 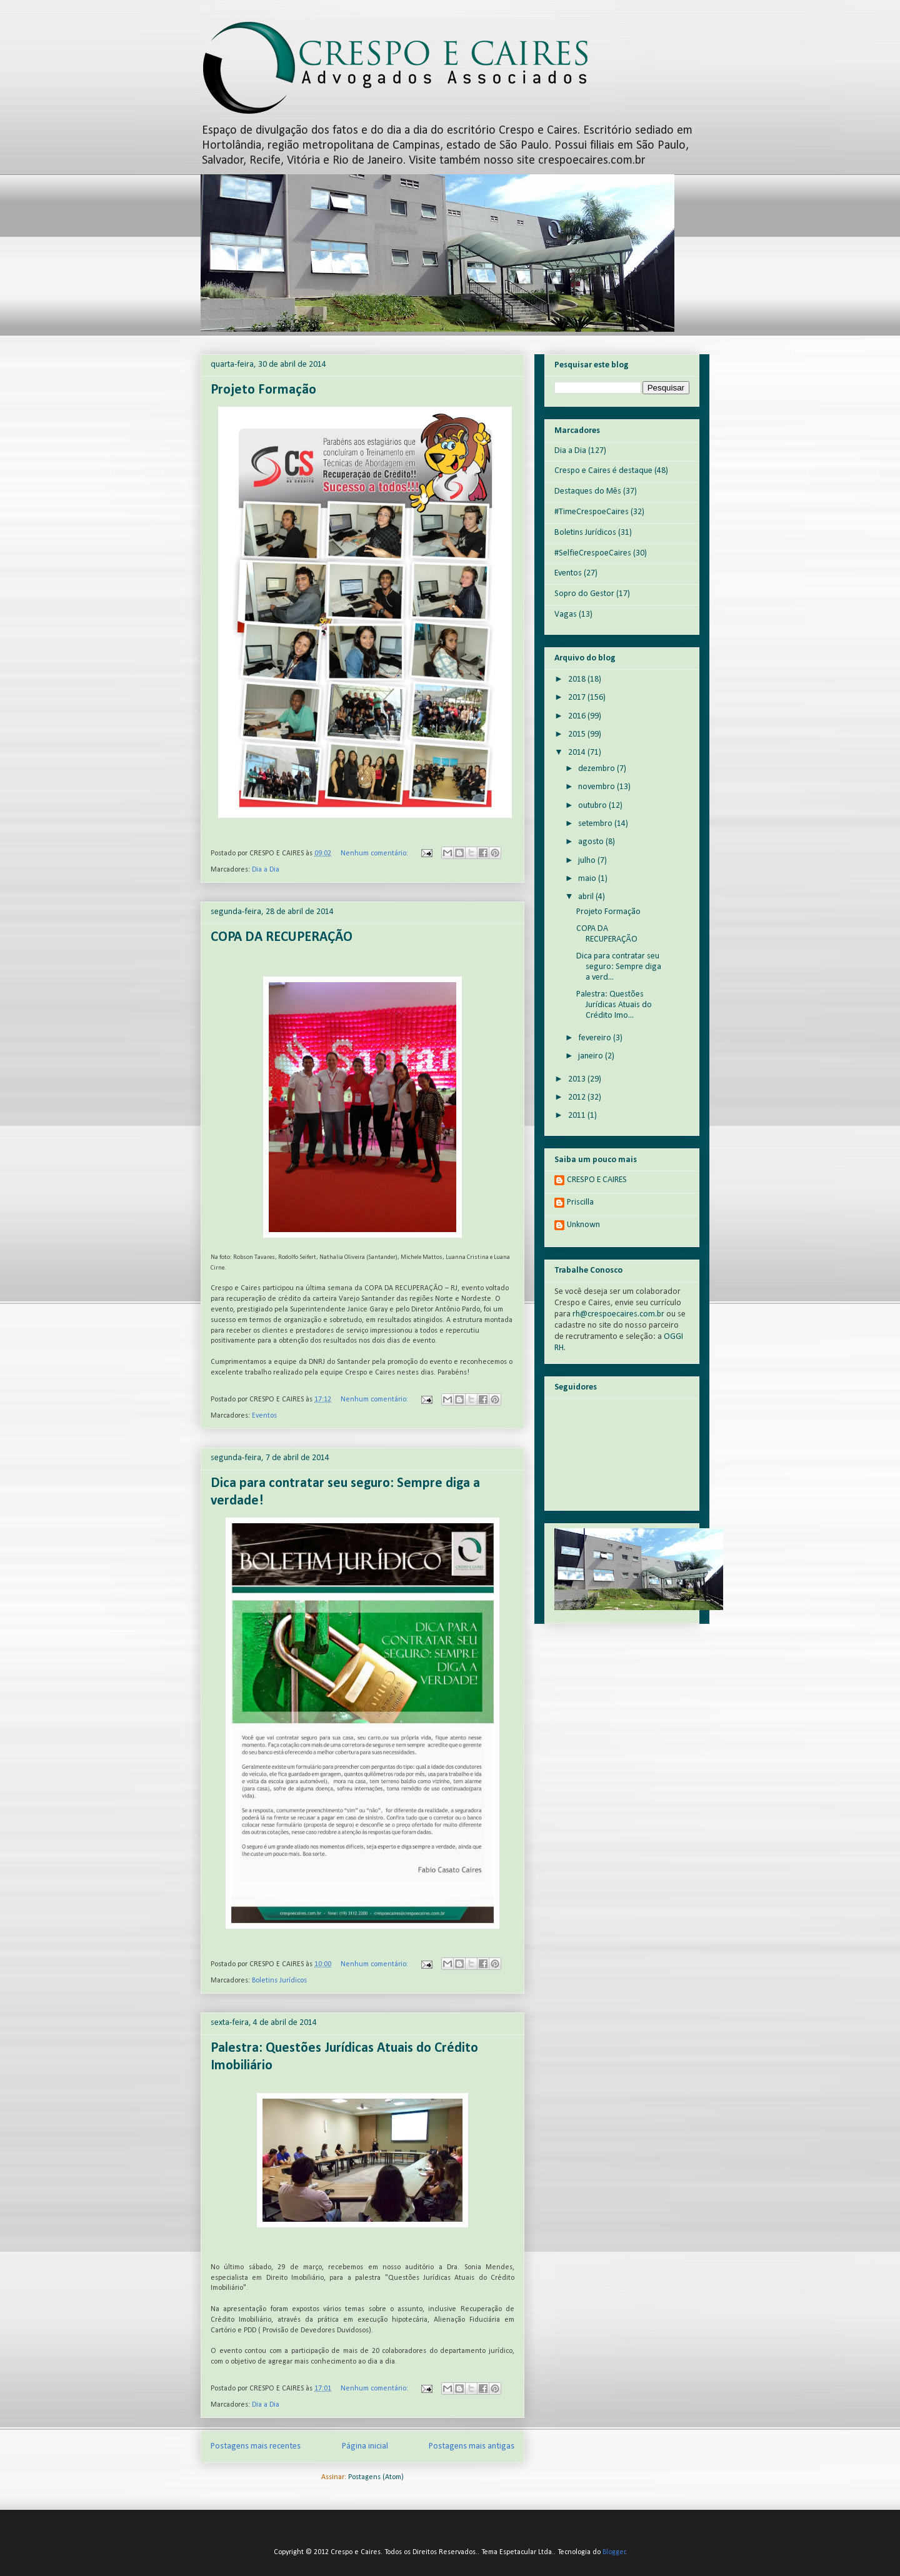 I want to click on 2017, so click(x=578, y=697).